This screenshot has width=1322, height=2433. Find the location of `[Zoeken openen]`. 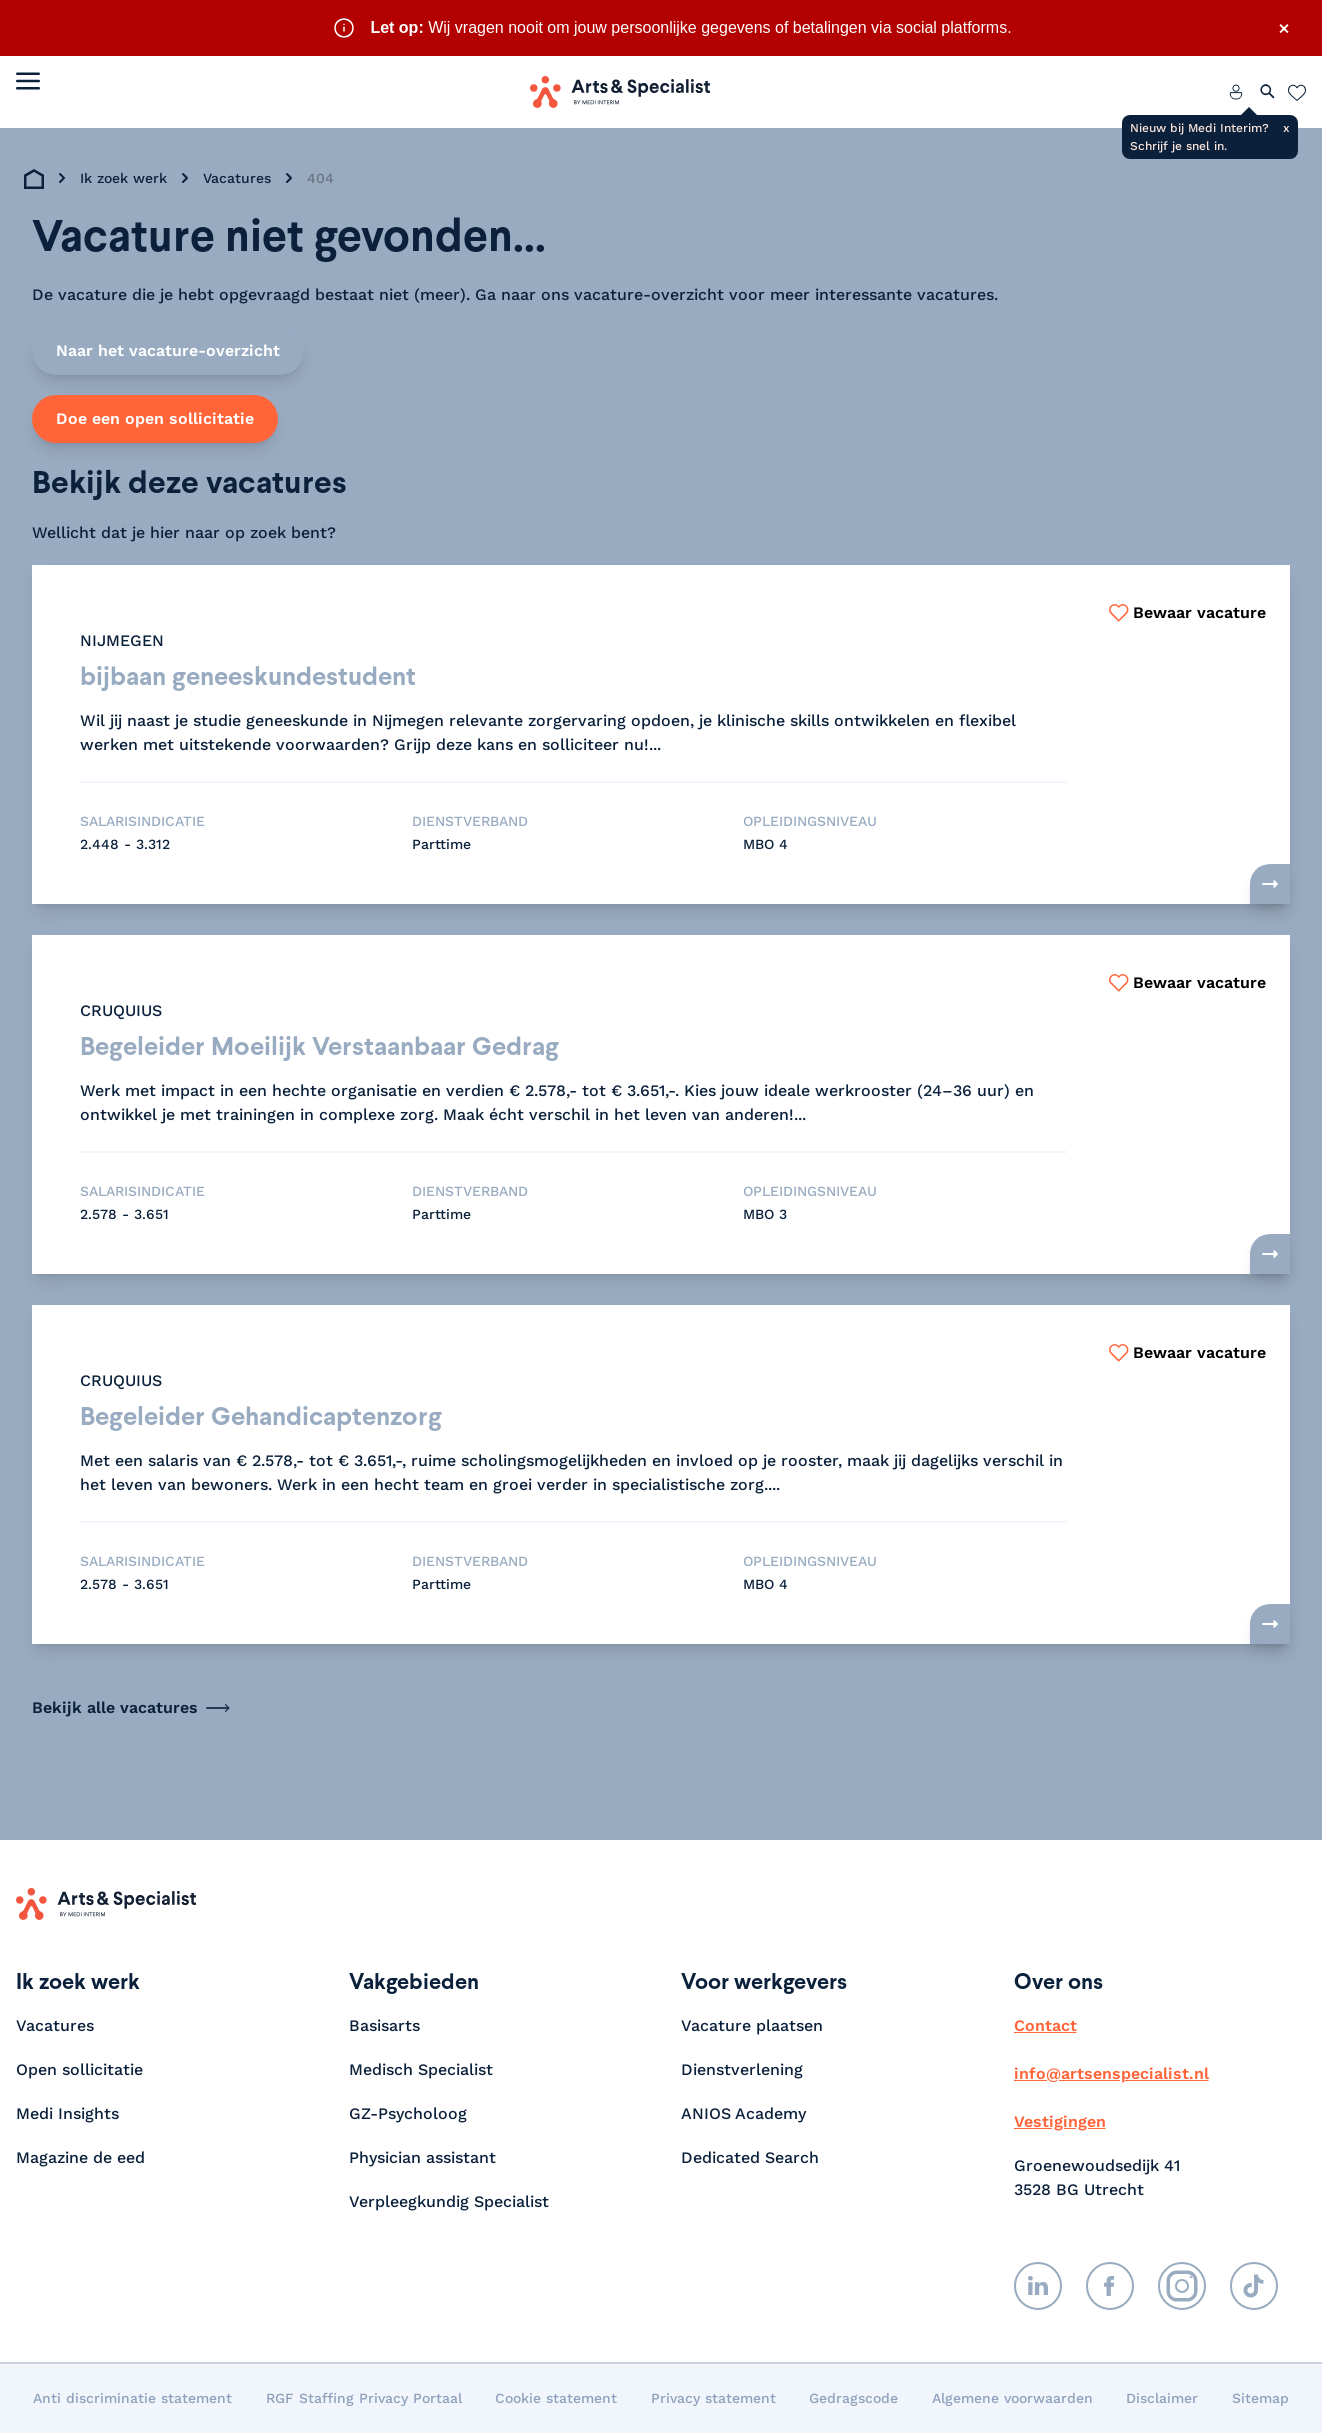

[Zoeken openen] is located at coordinates (1268, 92).